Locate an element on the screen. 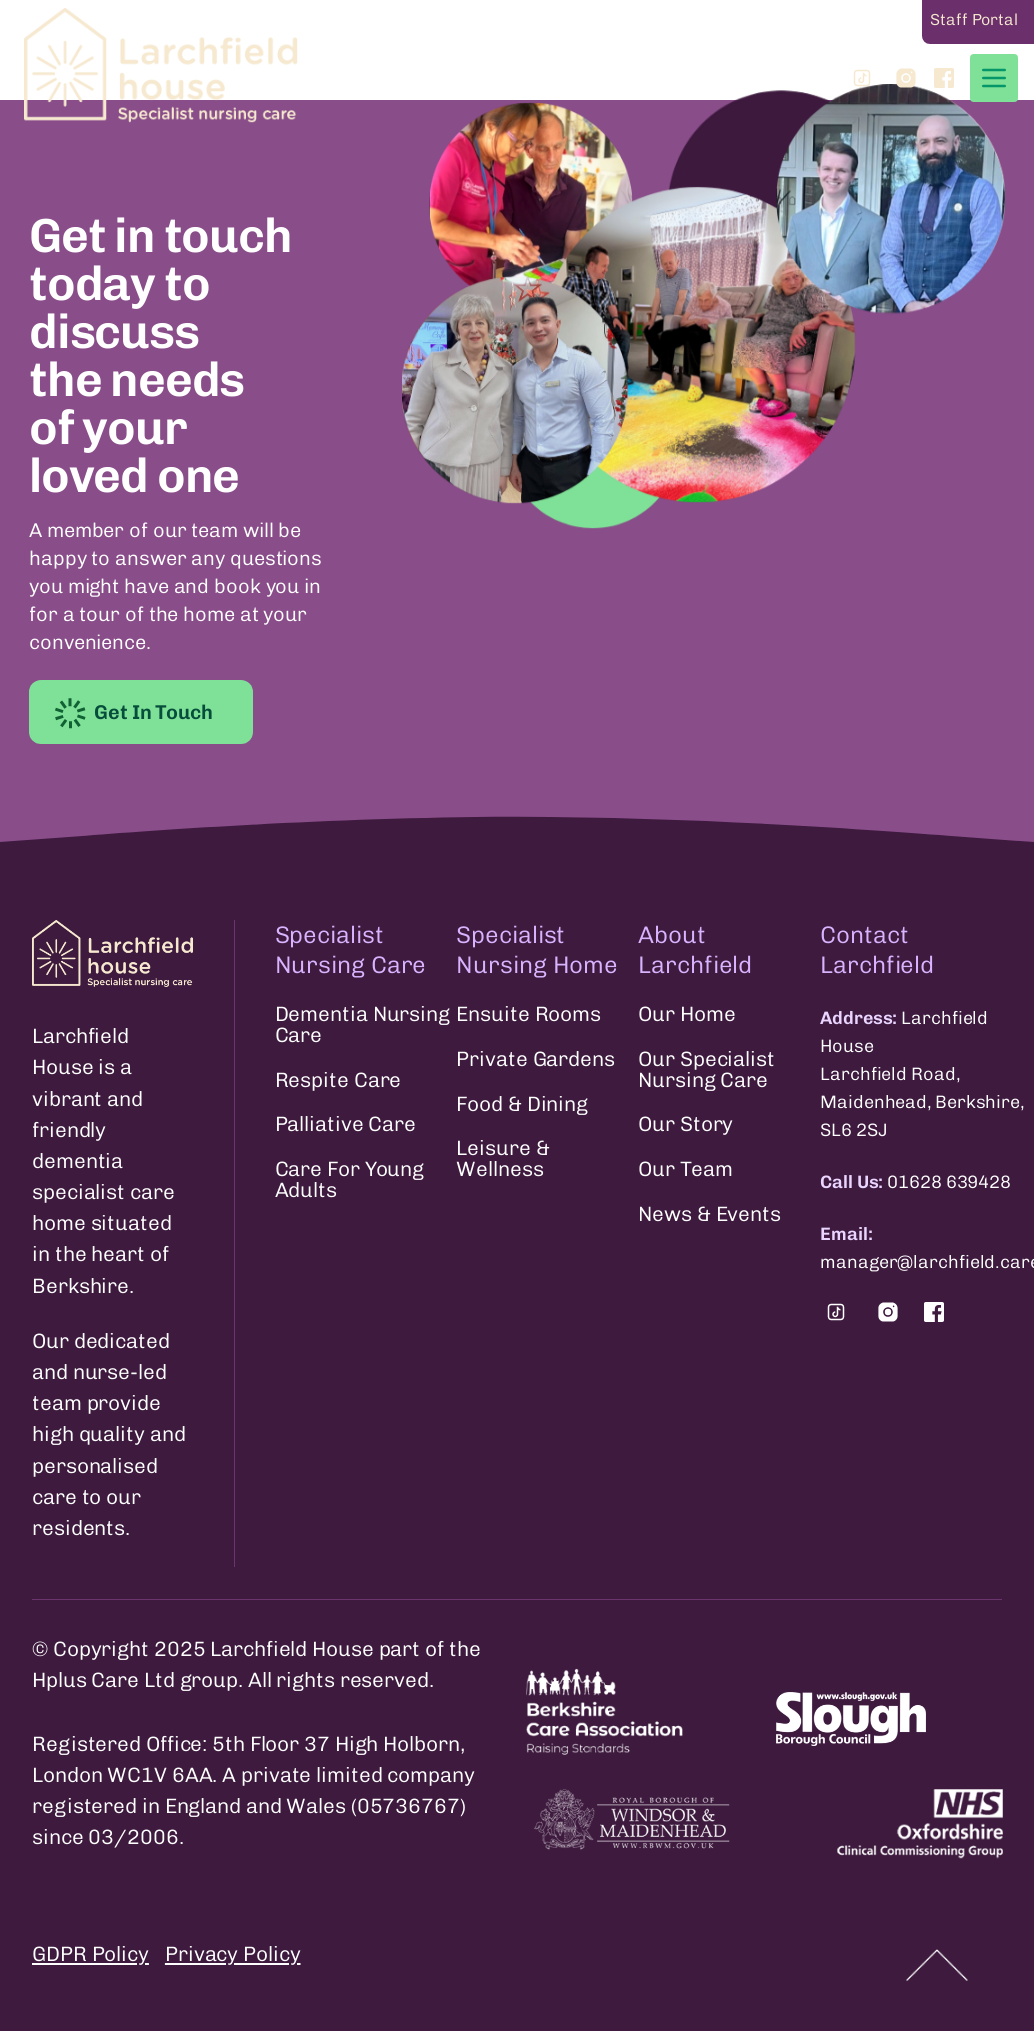  Food & Dining is located at coordinates (522, 1104).